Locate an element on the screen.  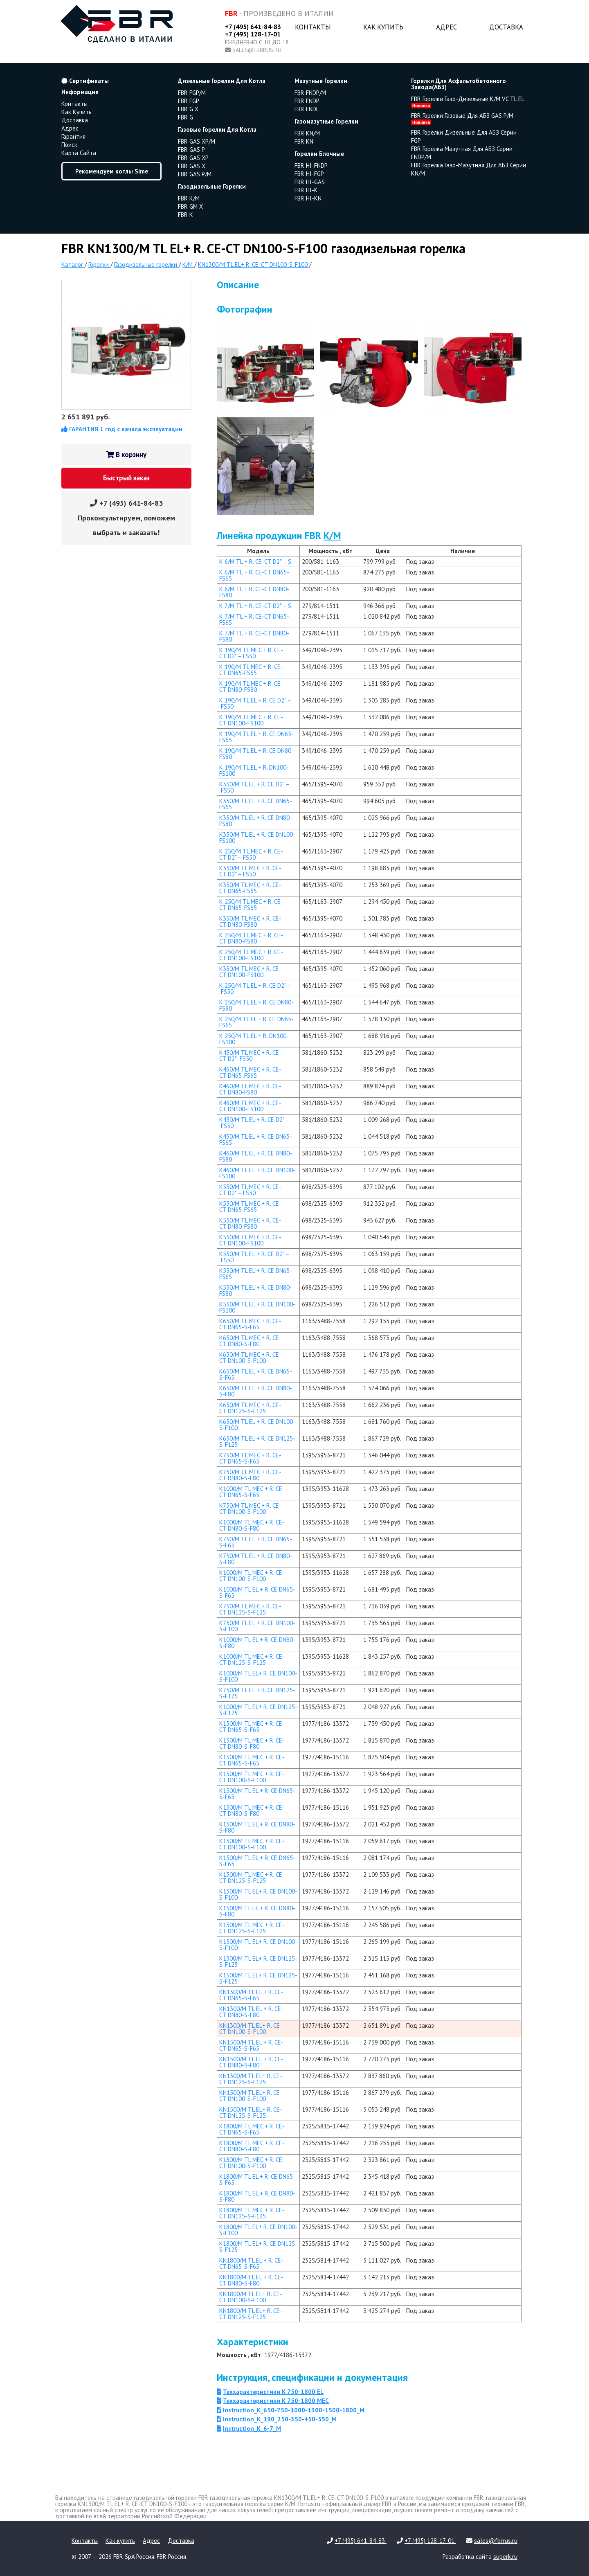
K 250/M TL MEC + R. CE-CT D2" – FS50 is located at coordinates (251, 854).